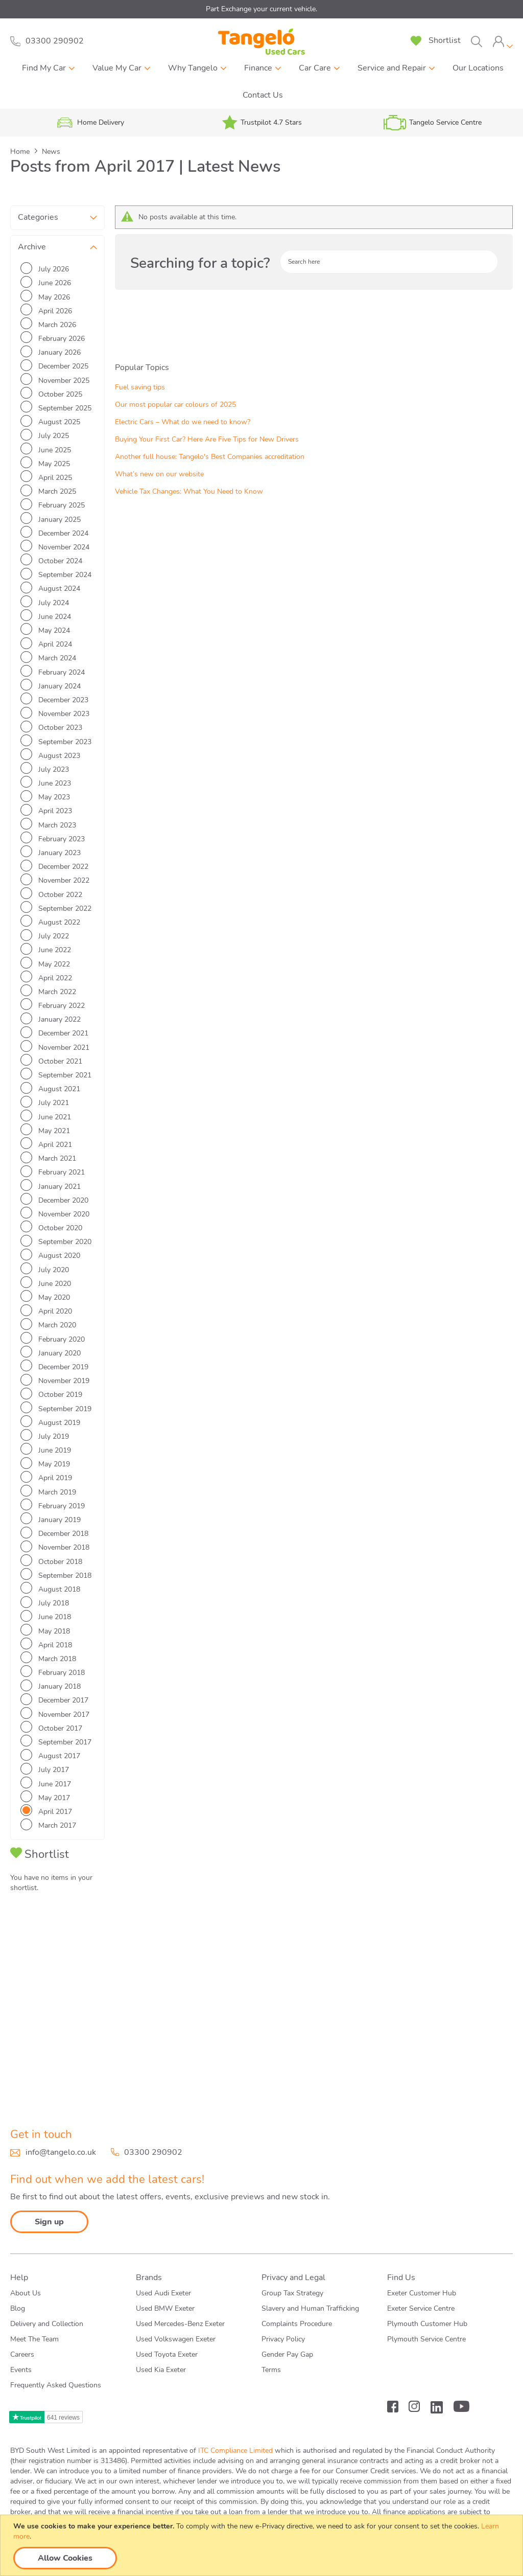  What do you see at coordinates (426, 2339) in the screenshot?
I see `Plymouth Service Centre` at bounding box center [426, 2339].